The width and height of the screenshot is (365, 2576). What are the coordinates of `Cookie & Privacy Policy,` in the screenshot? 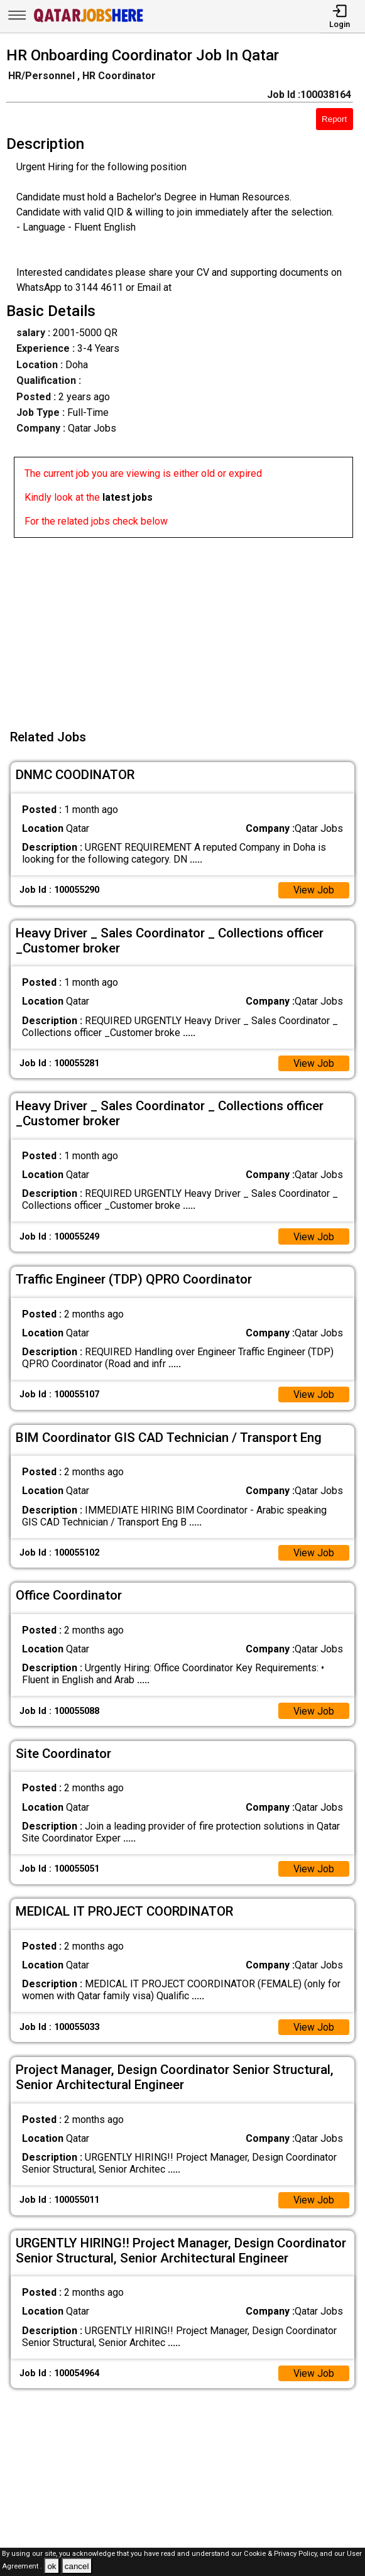 It's located at (282, 2554).